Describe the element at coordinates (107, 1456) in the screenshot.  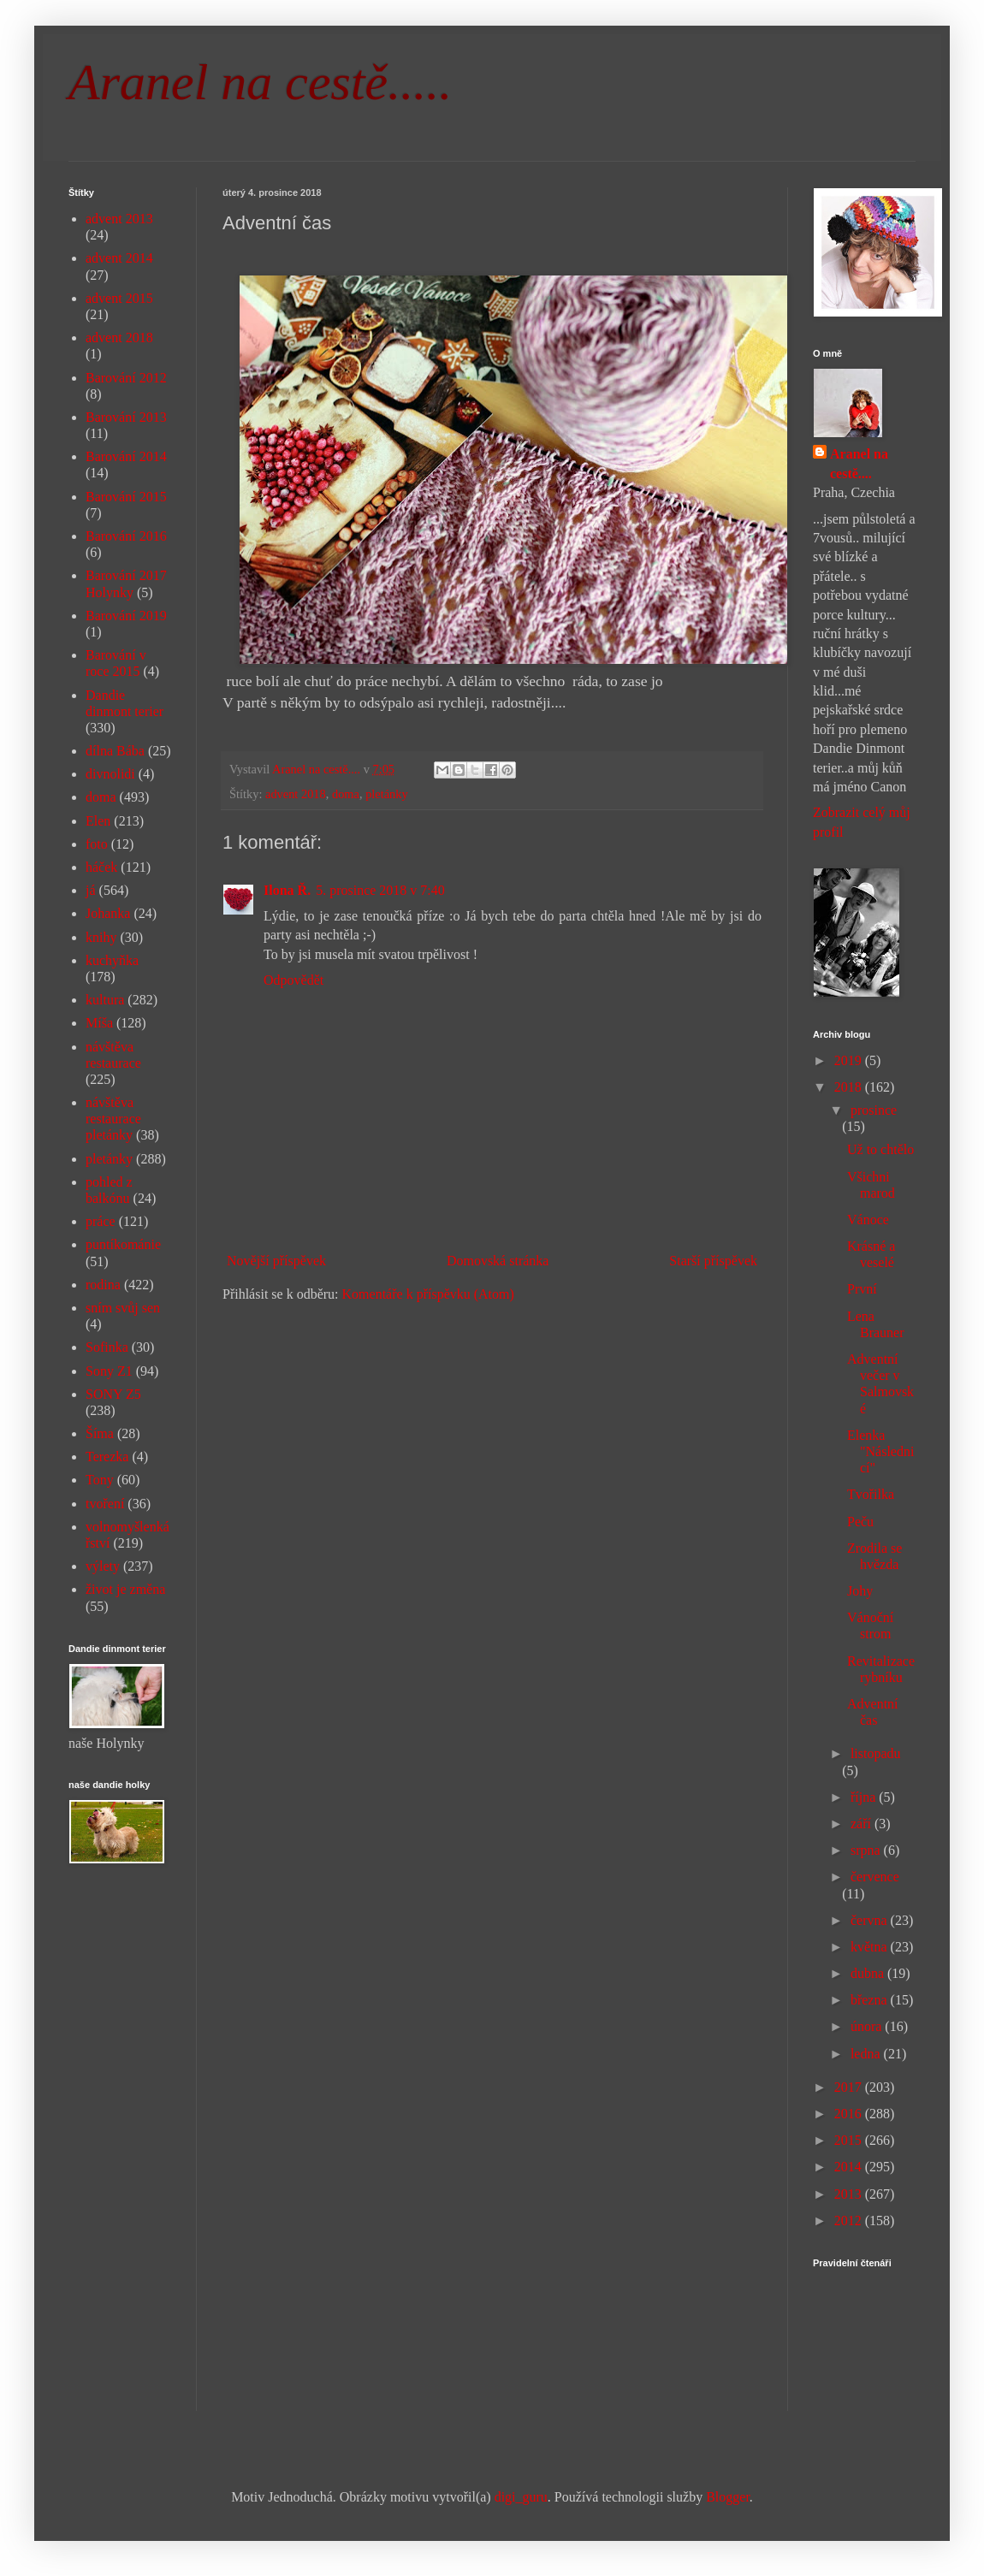
I see `Terezka` at that location.